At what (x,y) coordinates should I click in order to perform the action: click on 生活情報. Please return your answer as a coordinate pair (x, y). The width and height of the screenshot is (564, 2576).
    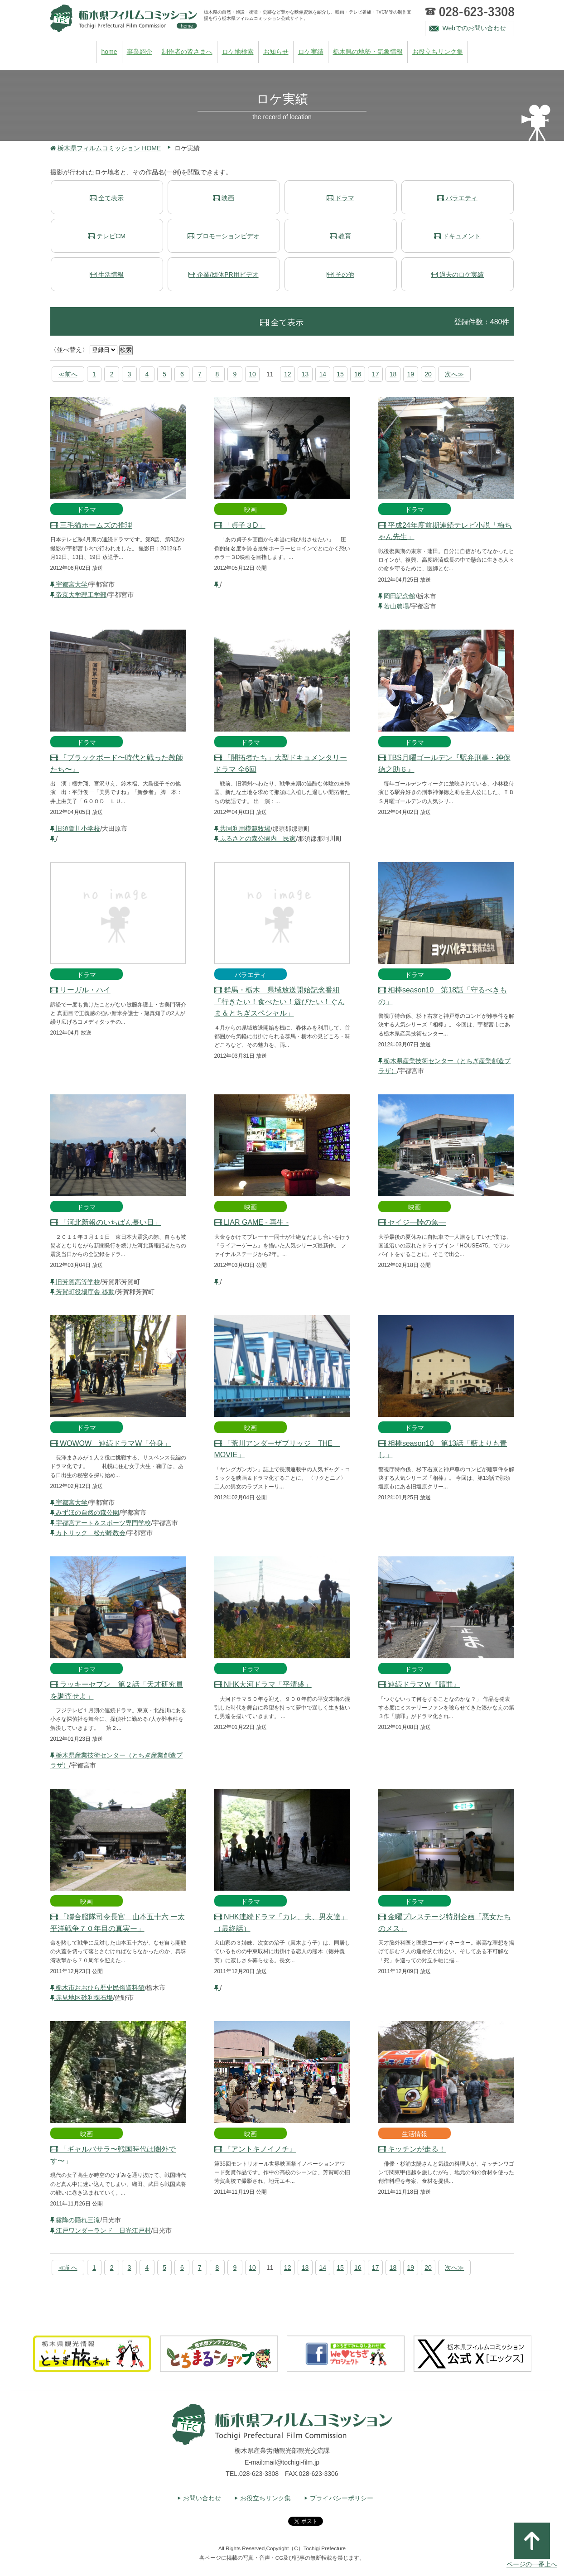
    Looking at the image, I should click on (107, 274).